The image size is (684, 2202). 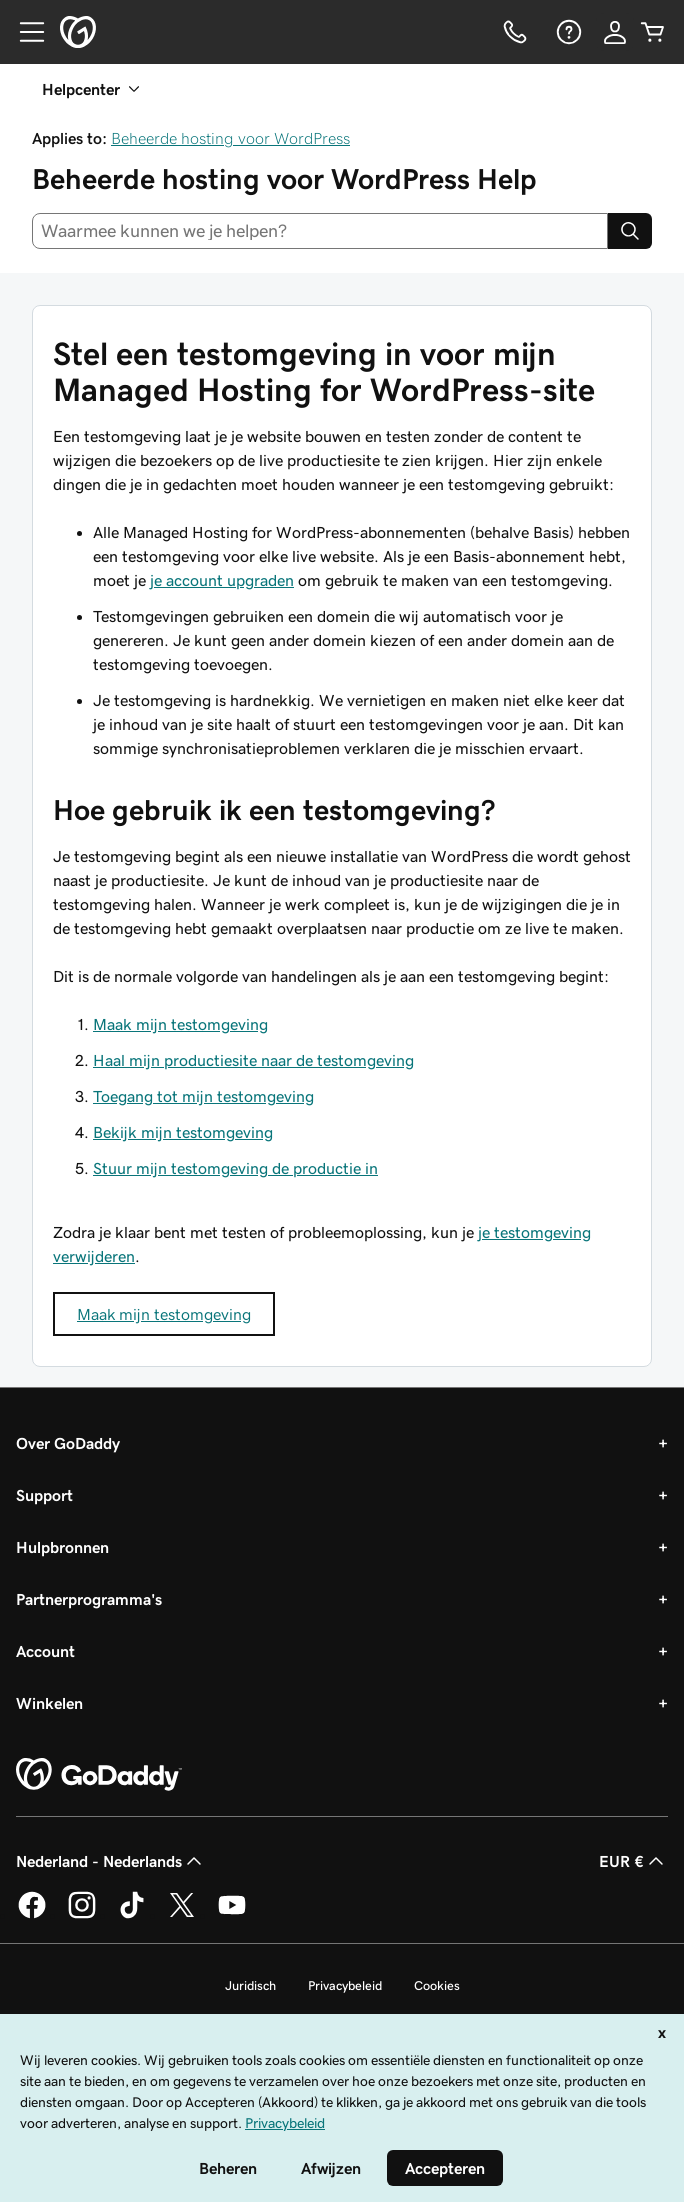 What do you see at coordinates (68, 1443) in the screenshot?
I see `Over GoDaddy` at bounding box center [68, 1443].